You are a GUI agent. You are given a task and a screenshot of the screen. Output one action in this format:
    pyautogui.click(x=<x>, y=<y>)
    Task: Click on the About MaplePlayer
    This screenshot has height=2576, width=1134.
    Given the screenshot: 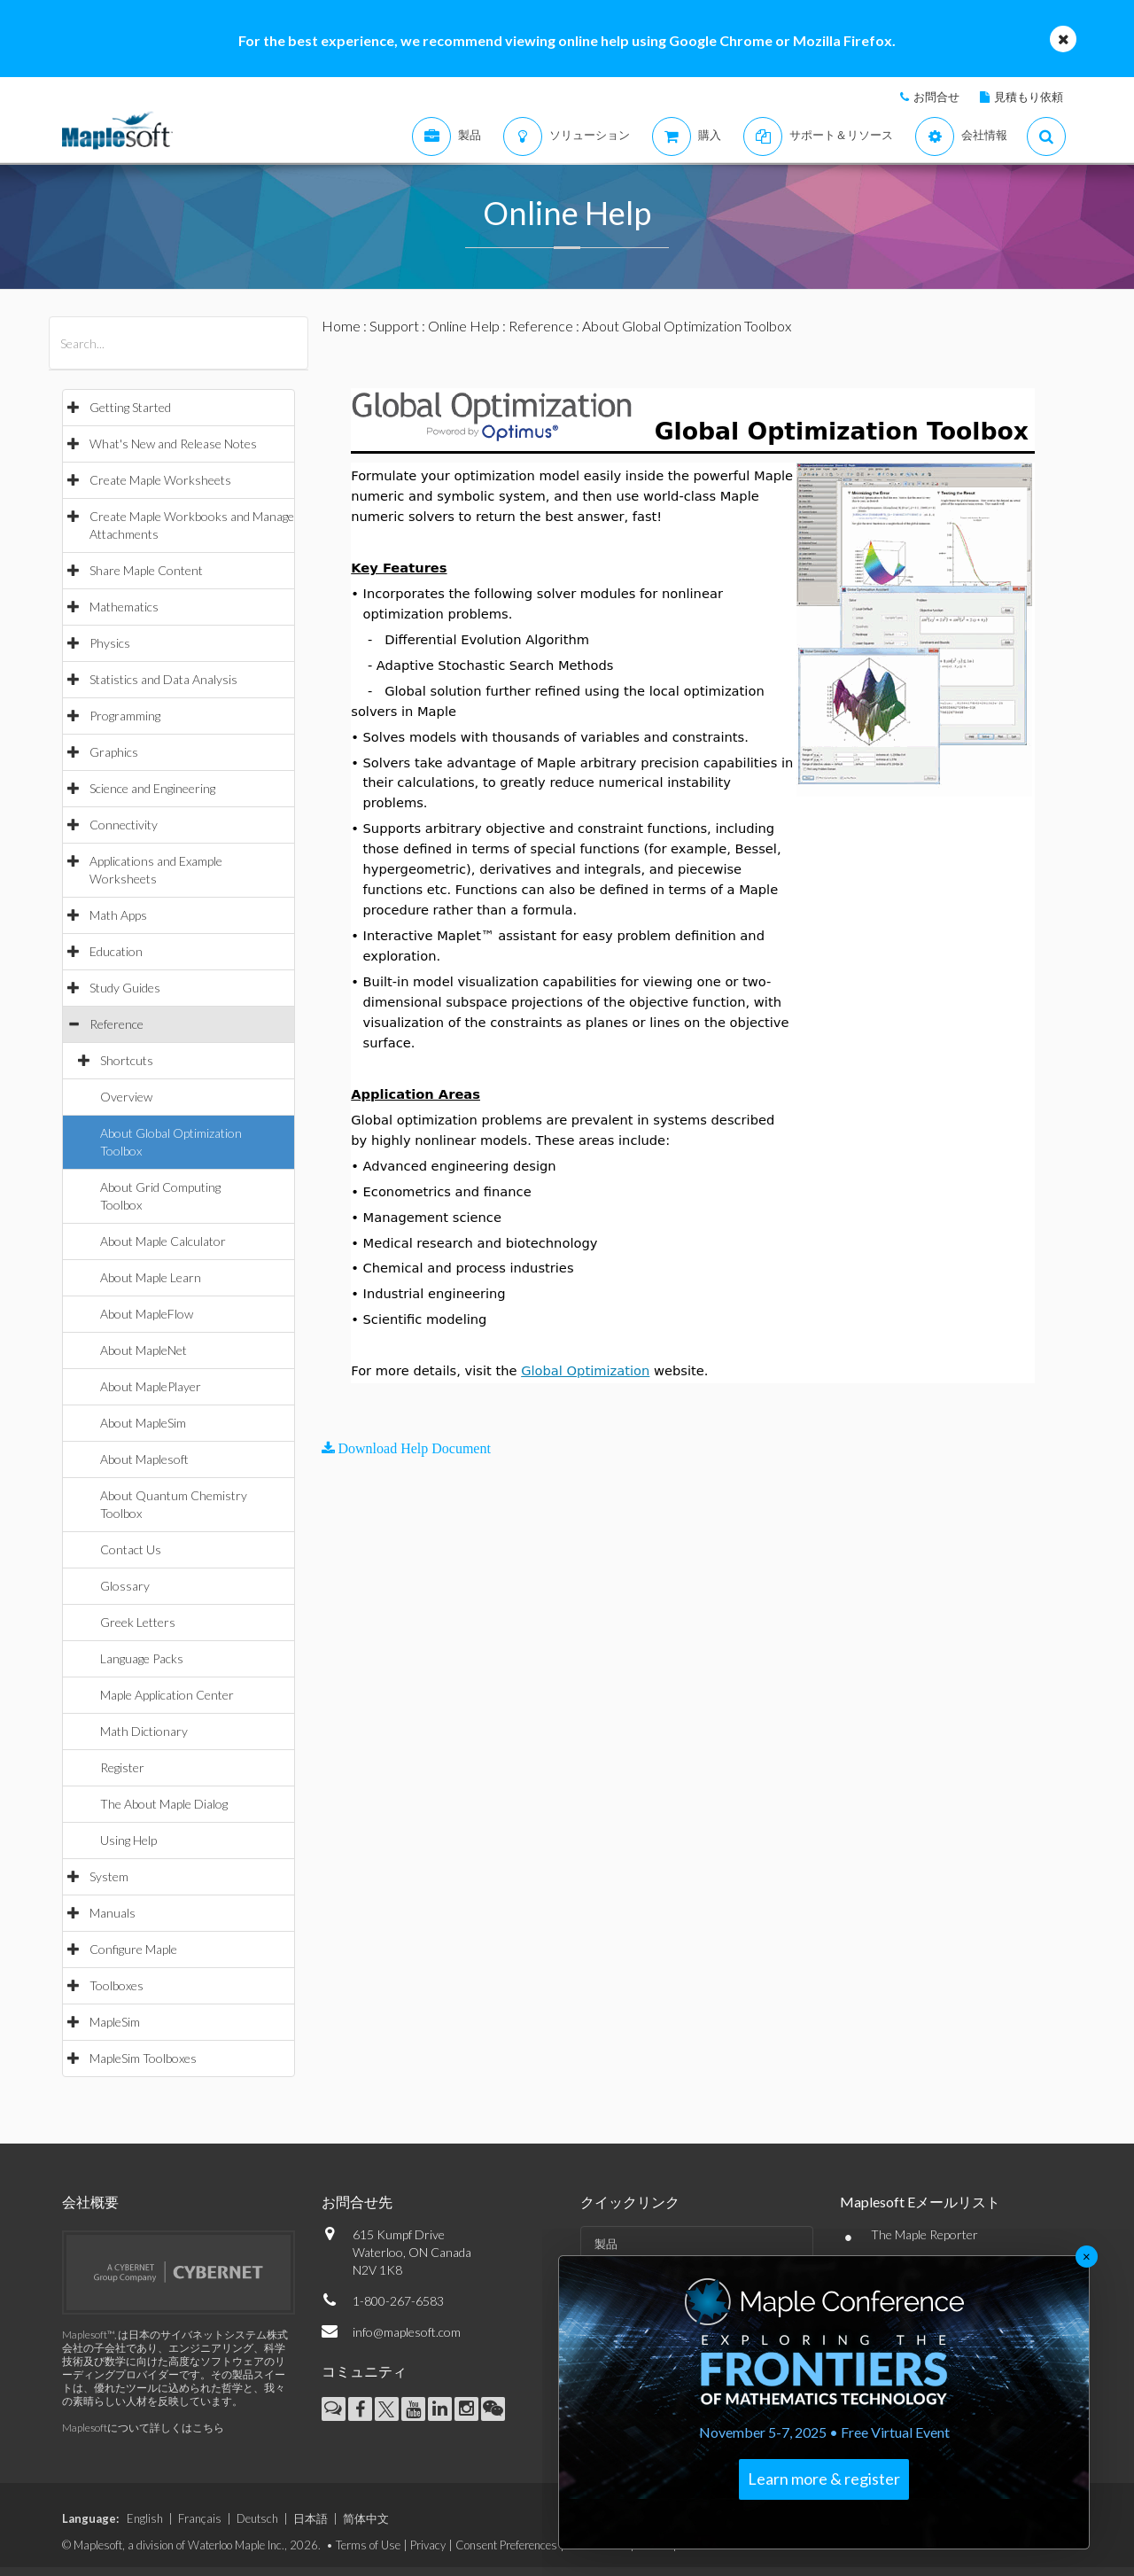 What is the action you would take?
    pyautogui.click(x=150, y=1386)
    